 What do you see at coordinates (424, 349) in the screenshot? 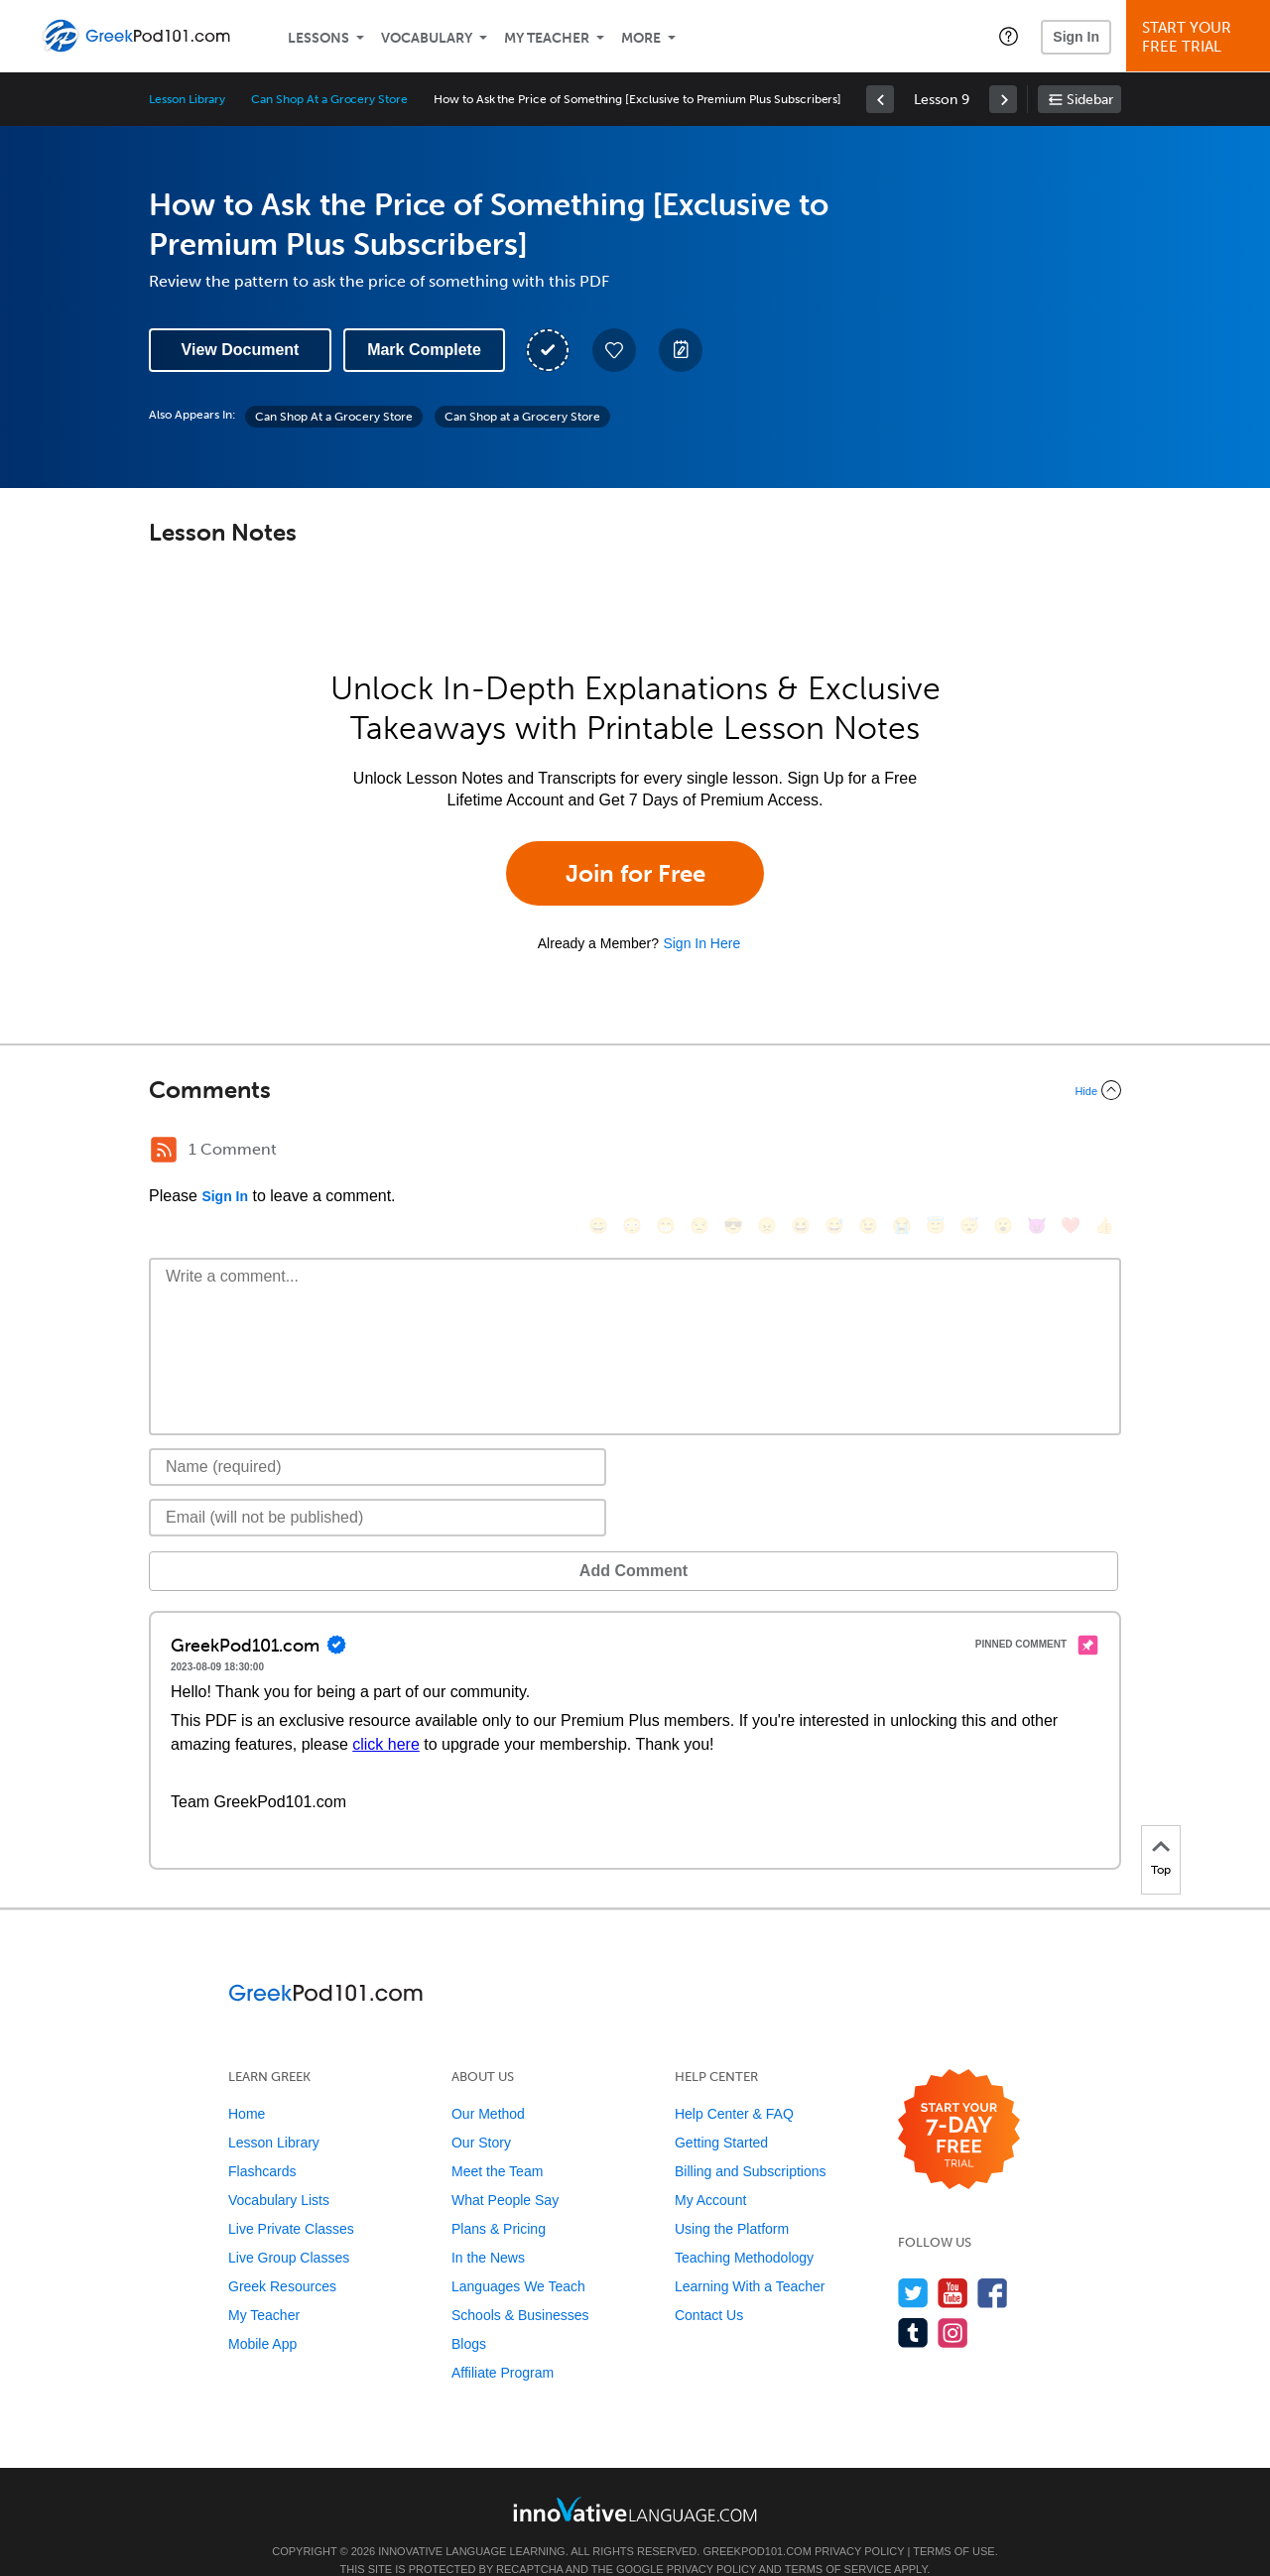
I see `Mark Complete` at bounding box center [424, 349].